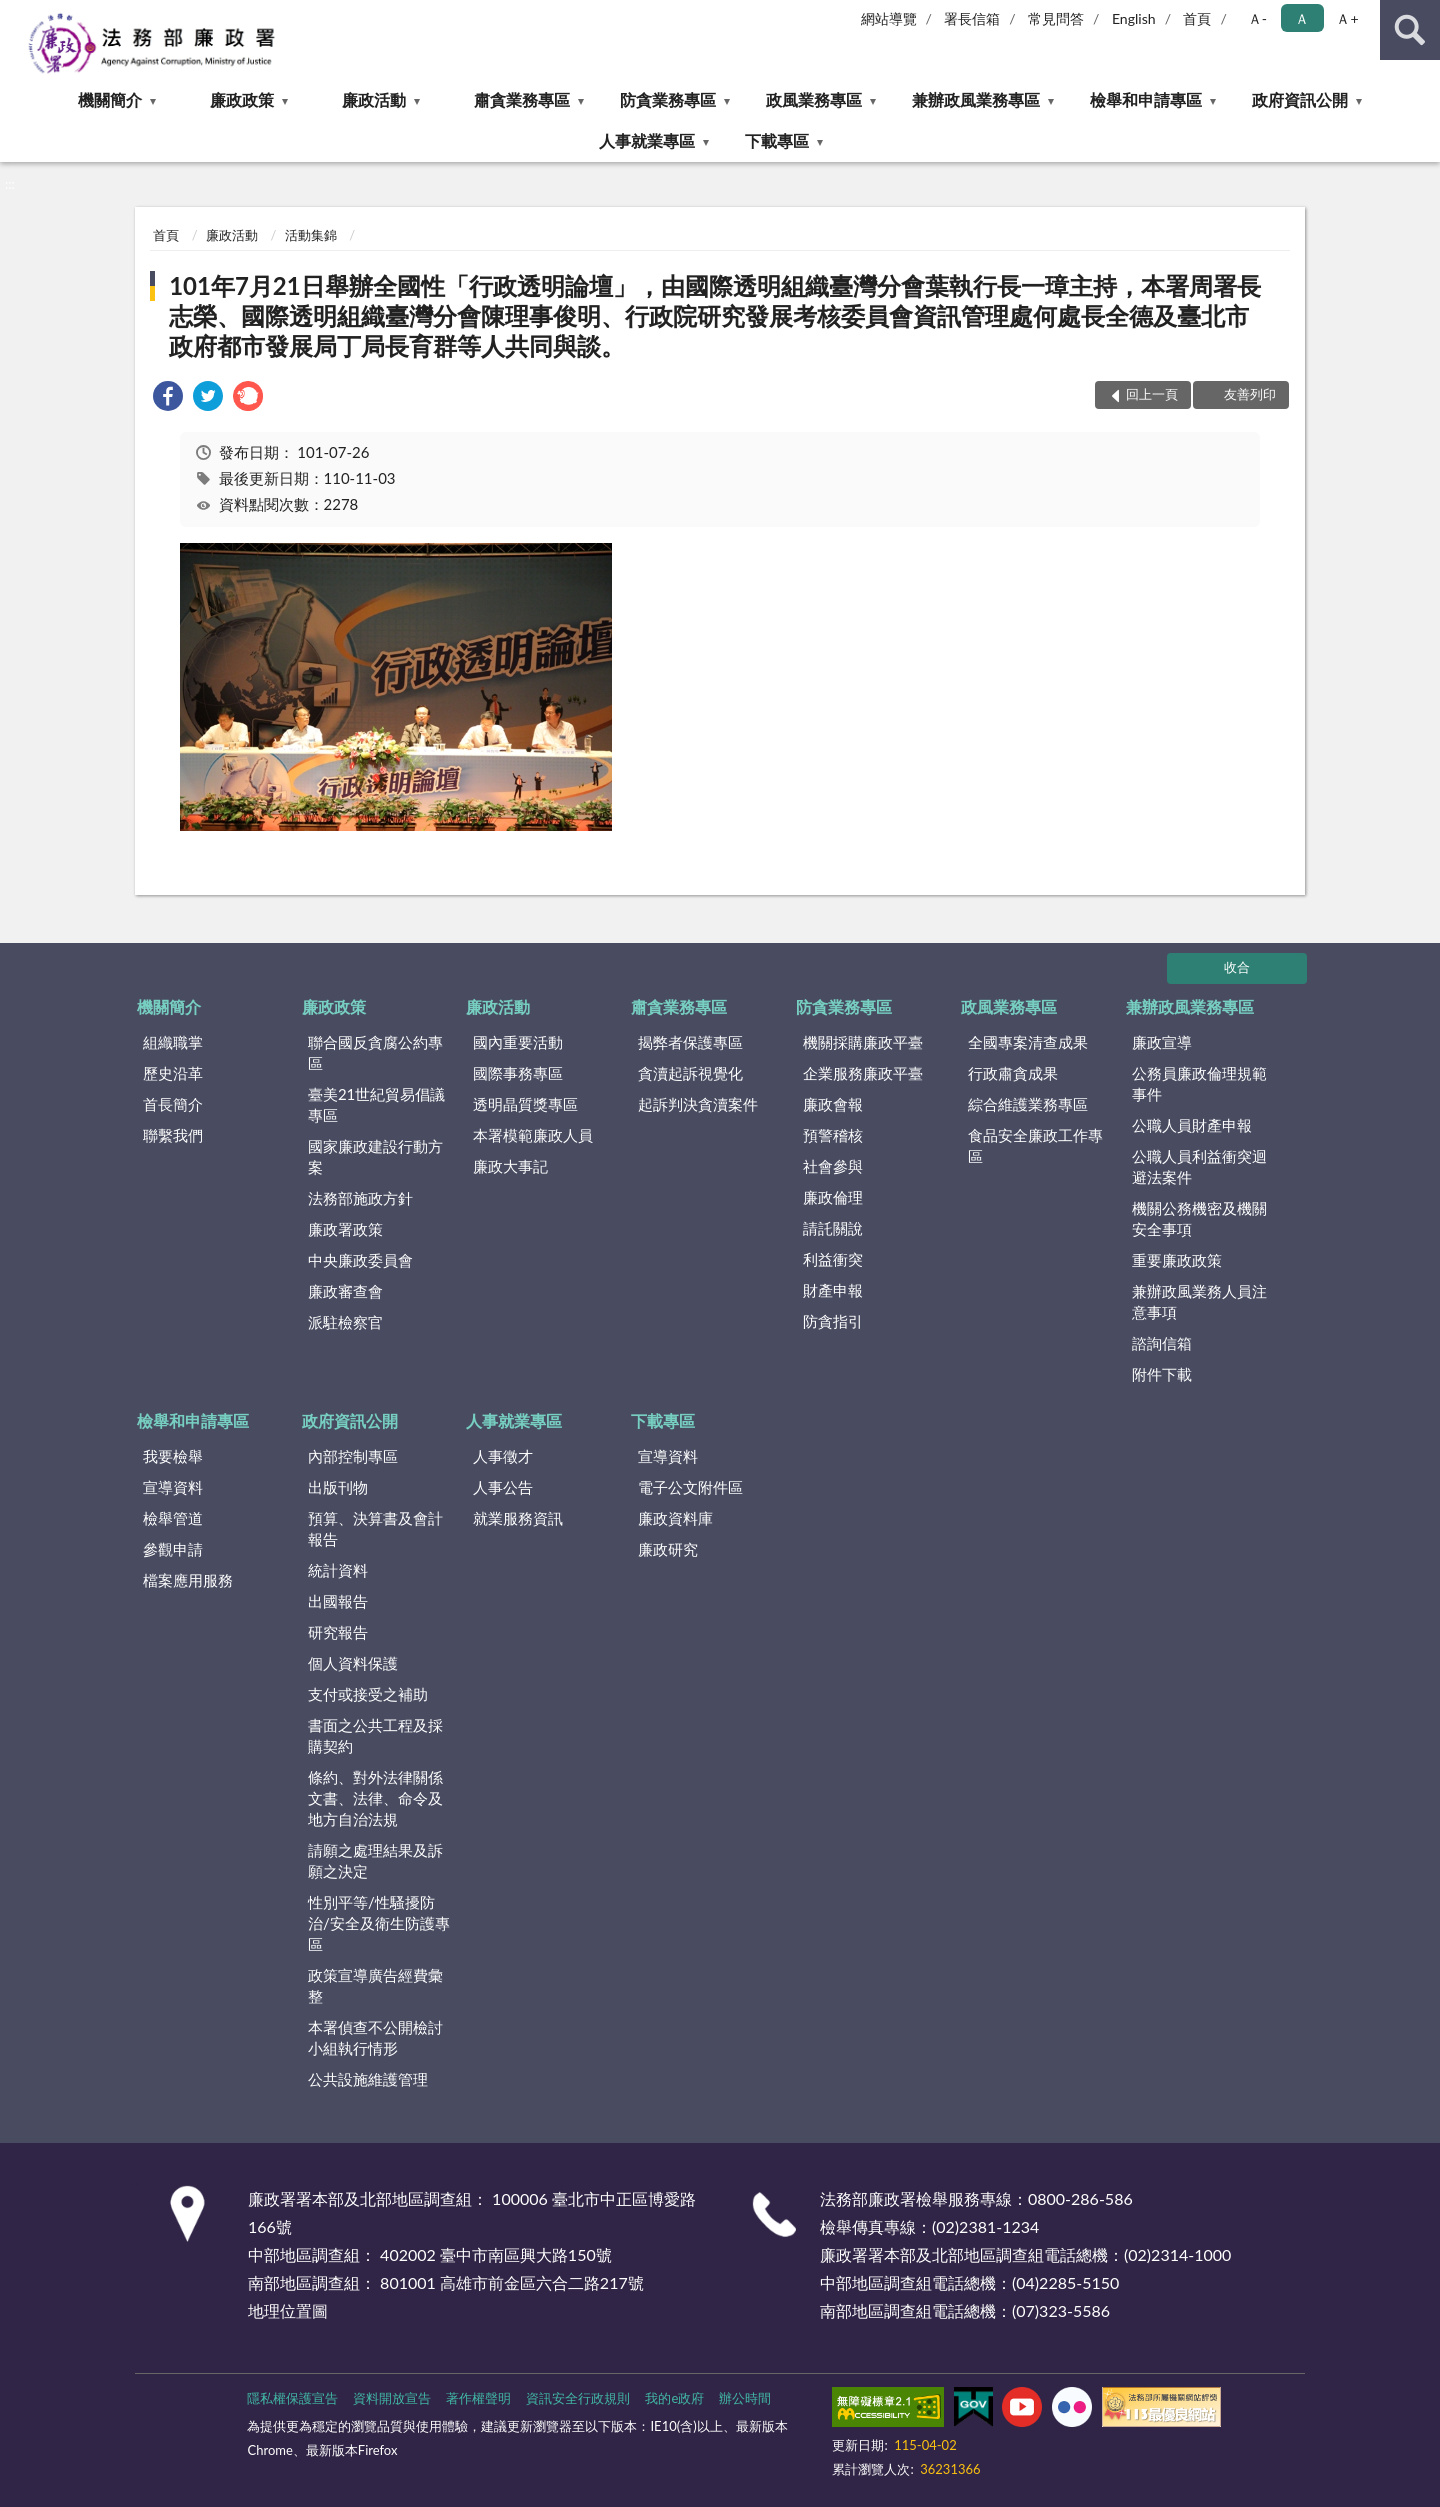  Describe the element at coordinates (647, 140) in the screenshot. I see `人事就業專區` at that location.